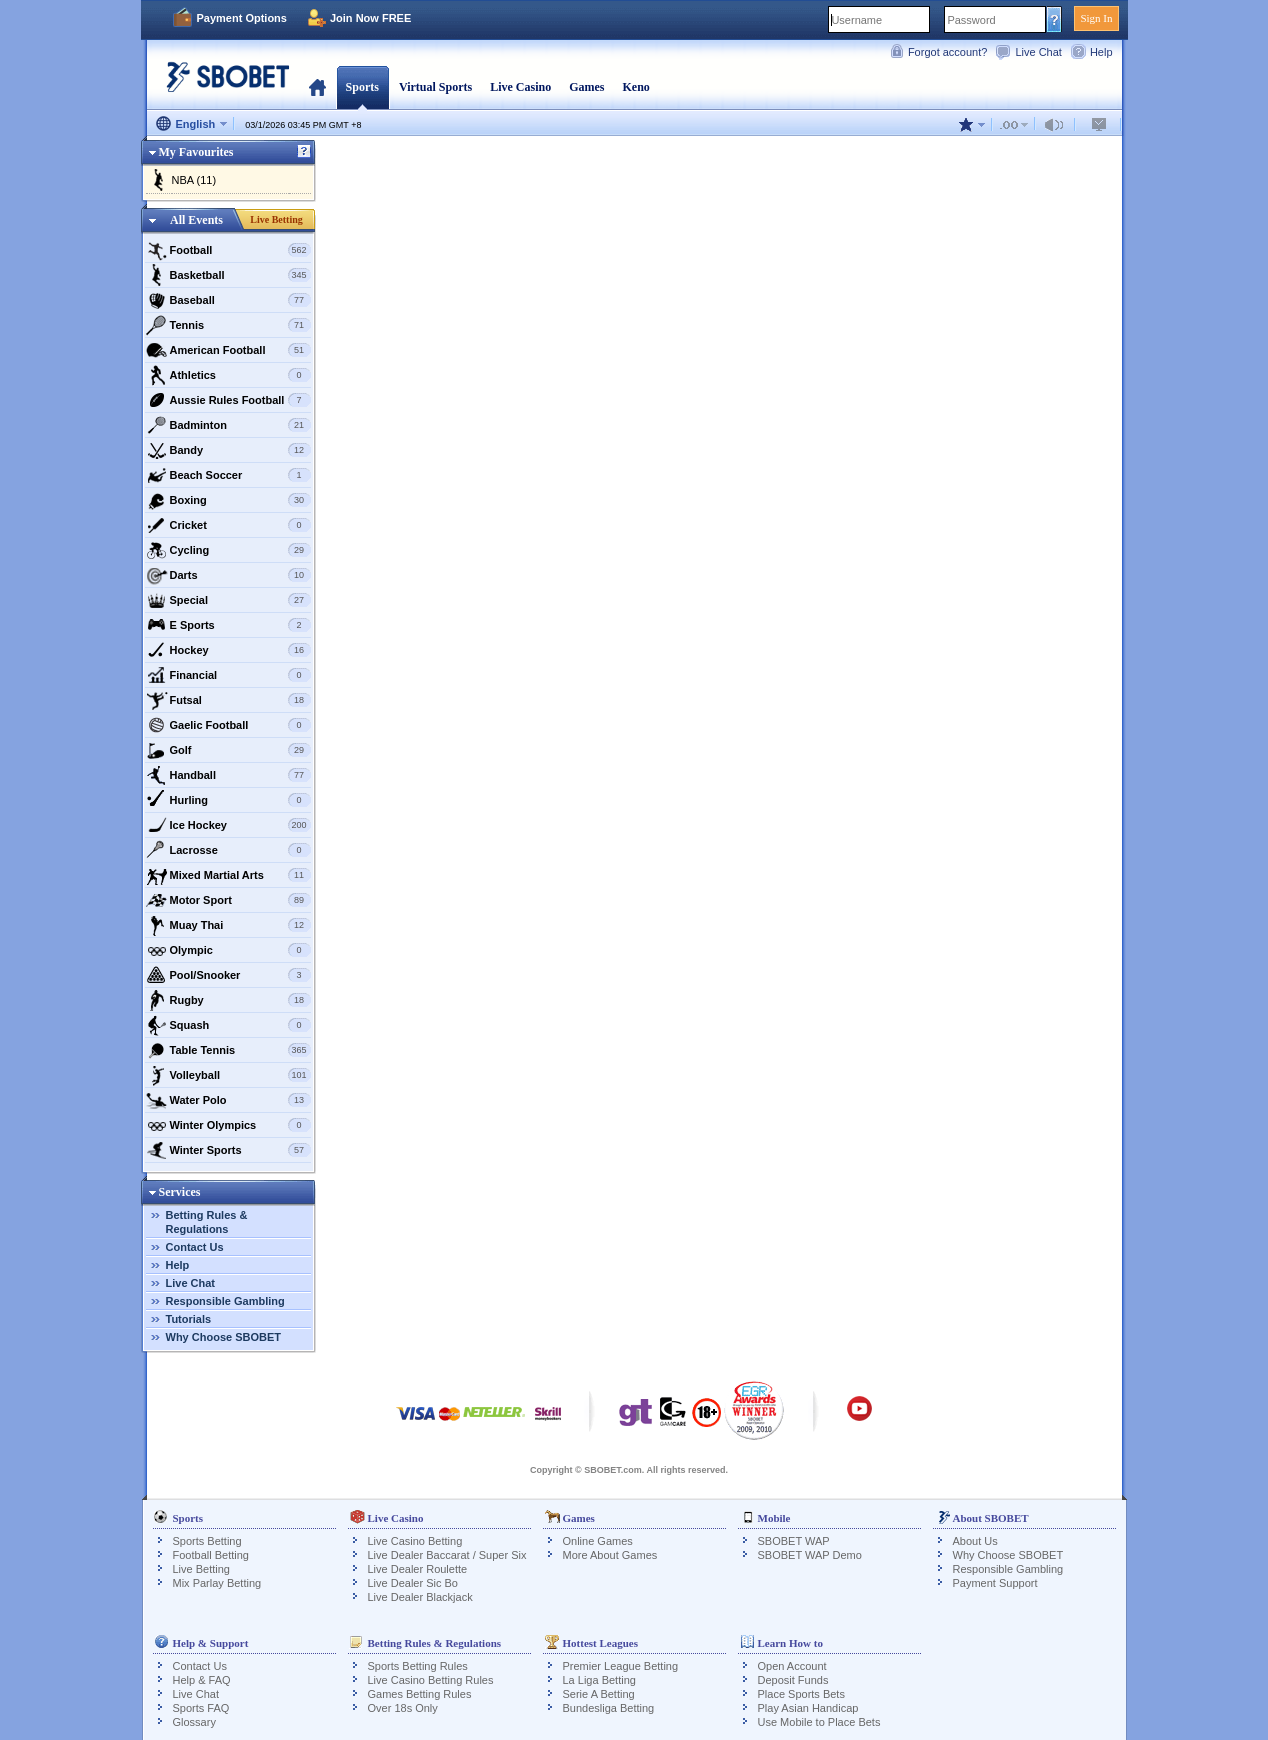 This screenshot has width=1268, height=1740. I want to click on Use Mobile to Place Bets, so click(819, 1722).